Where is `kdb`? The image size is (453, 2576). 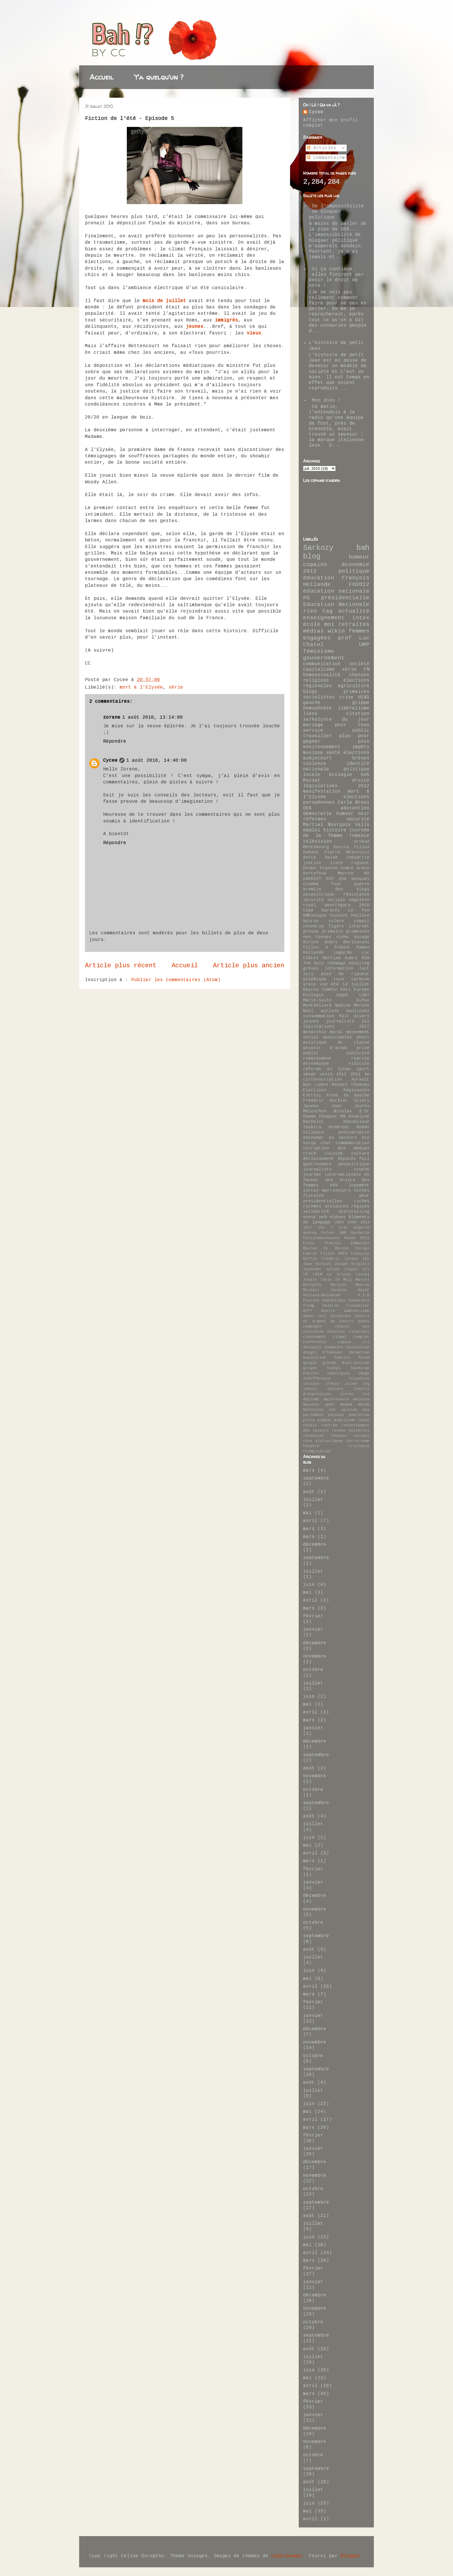
kdb is located at coordinates (334, 1185).